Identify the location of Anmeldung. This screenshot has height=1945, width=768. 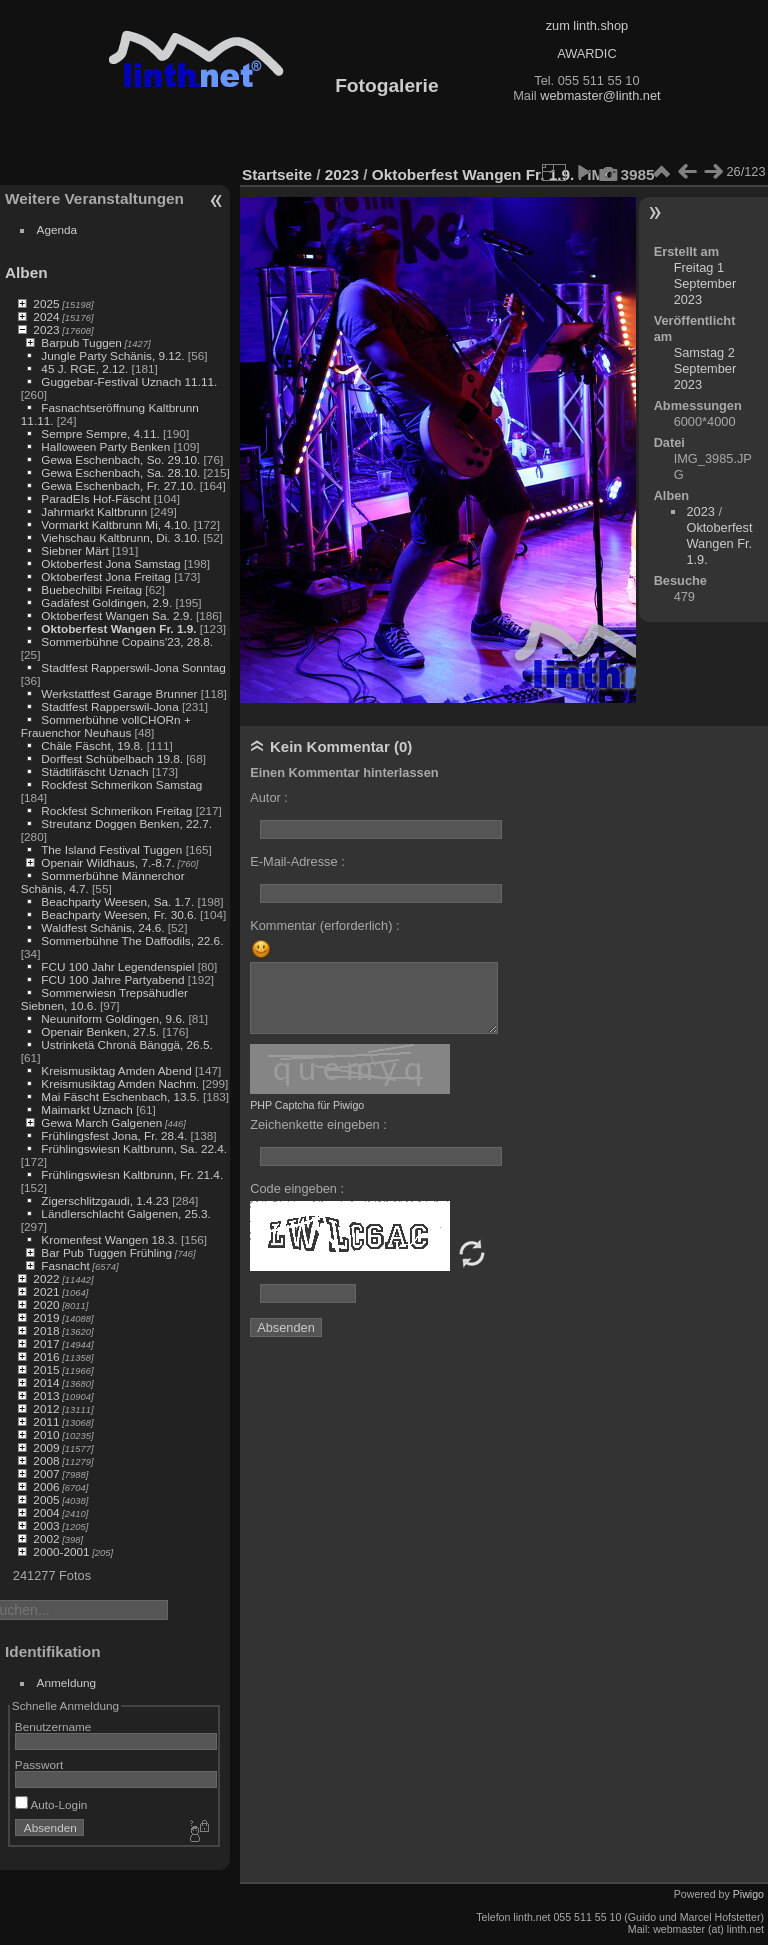
(67, 1682).